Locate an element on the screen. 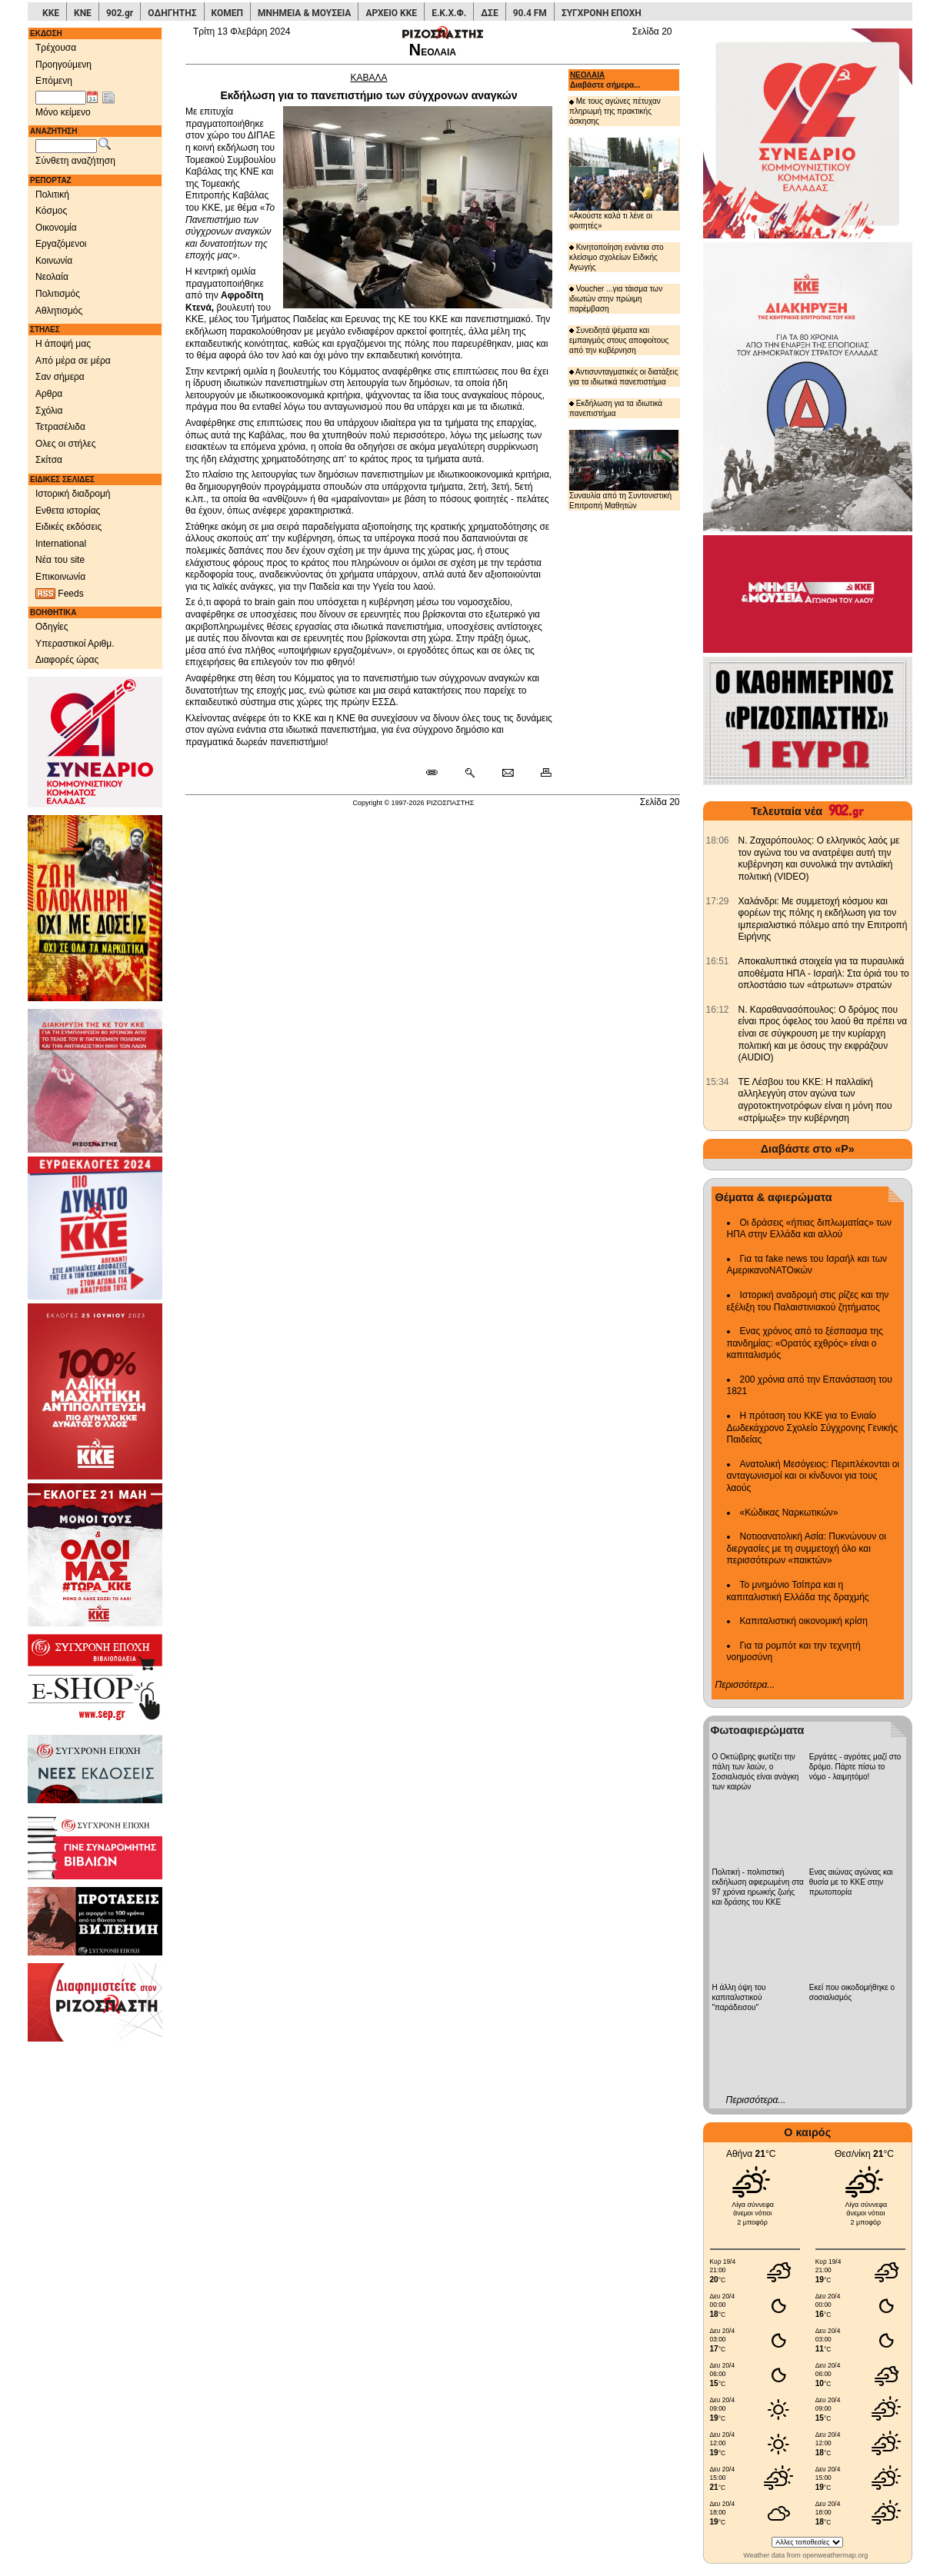 Image resolution: width=940 pixels, height=2576 pixels. Ολες οι στήλες is located at coordinates (65, 443).